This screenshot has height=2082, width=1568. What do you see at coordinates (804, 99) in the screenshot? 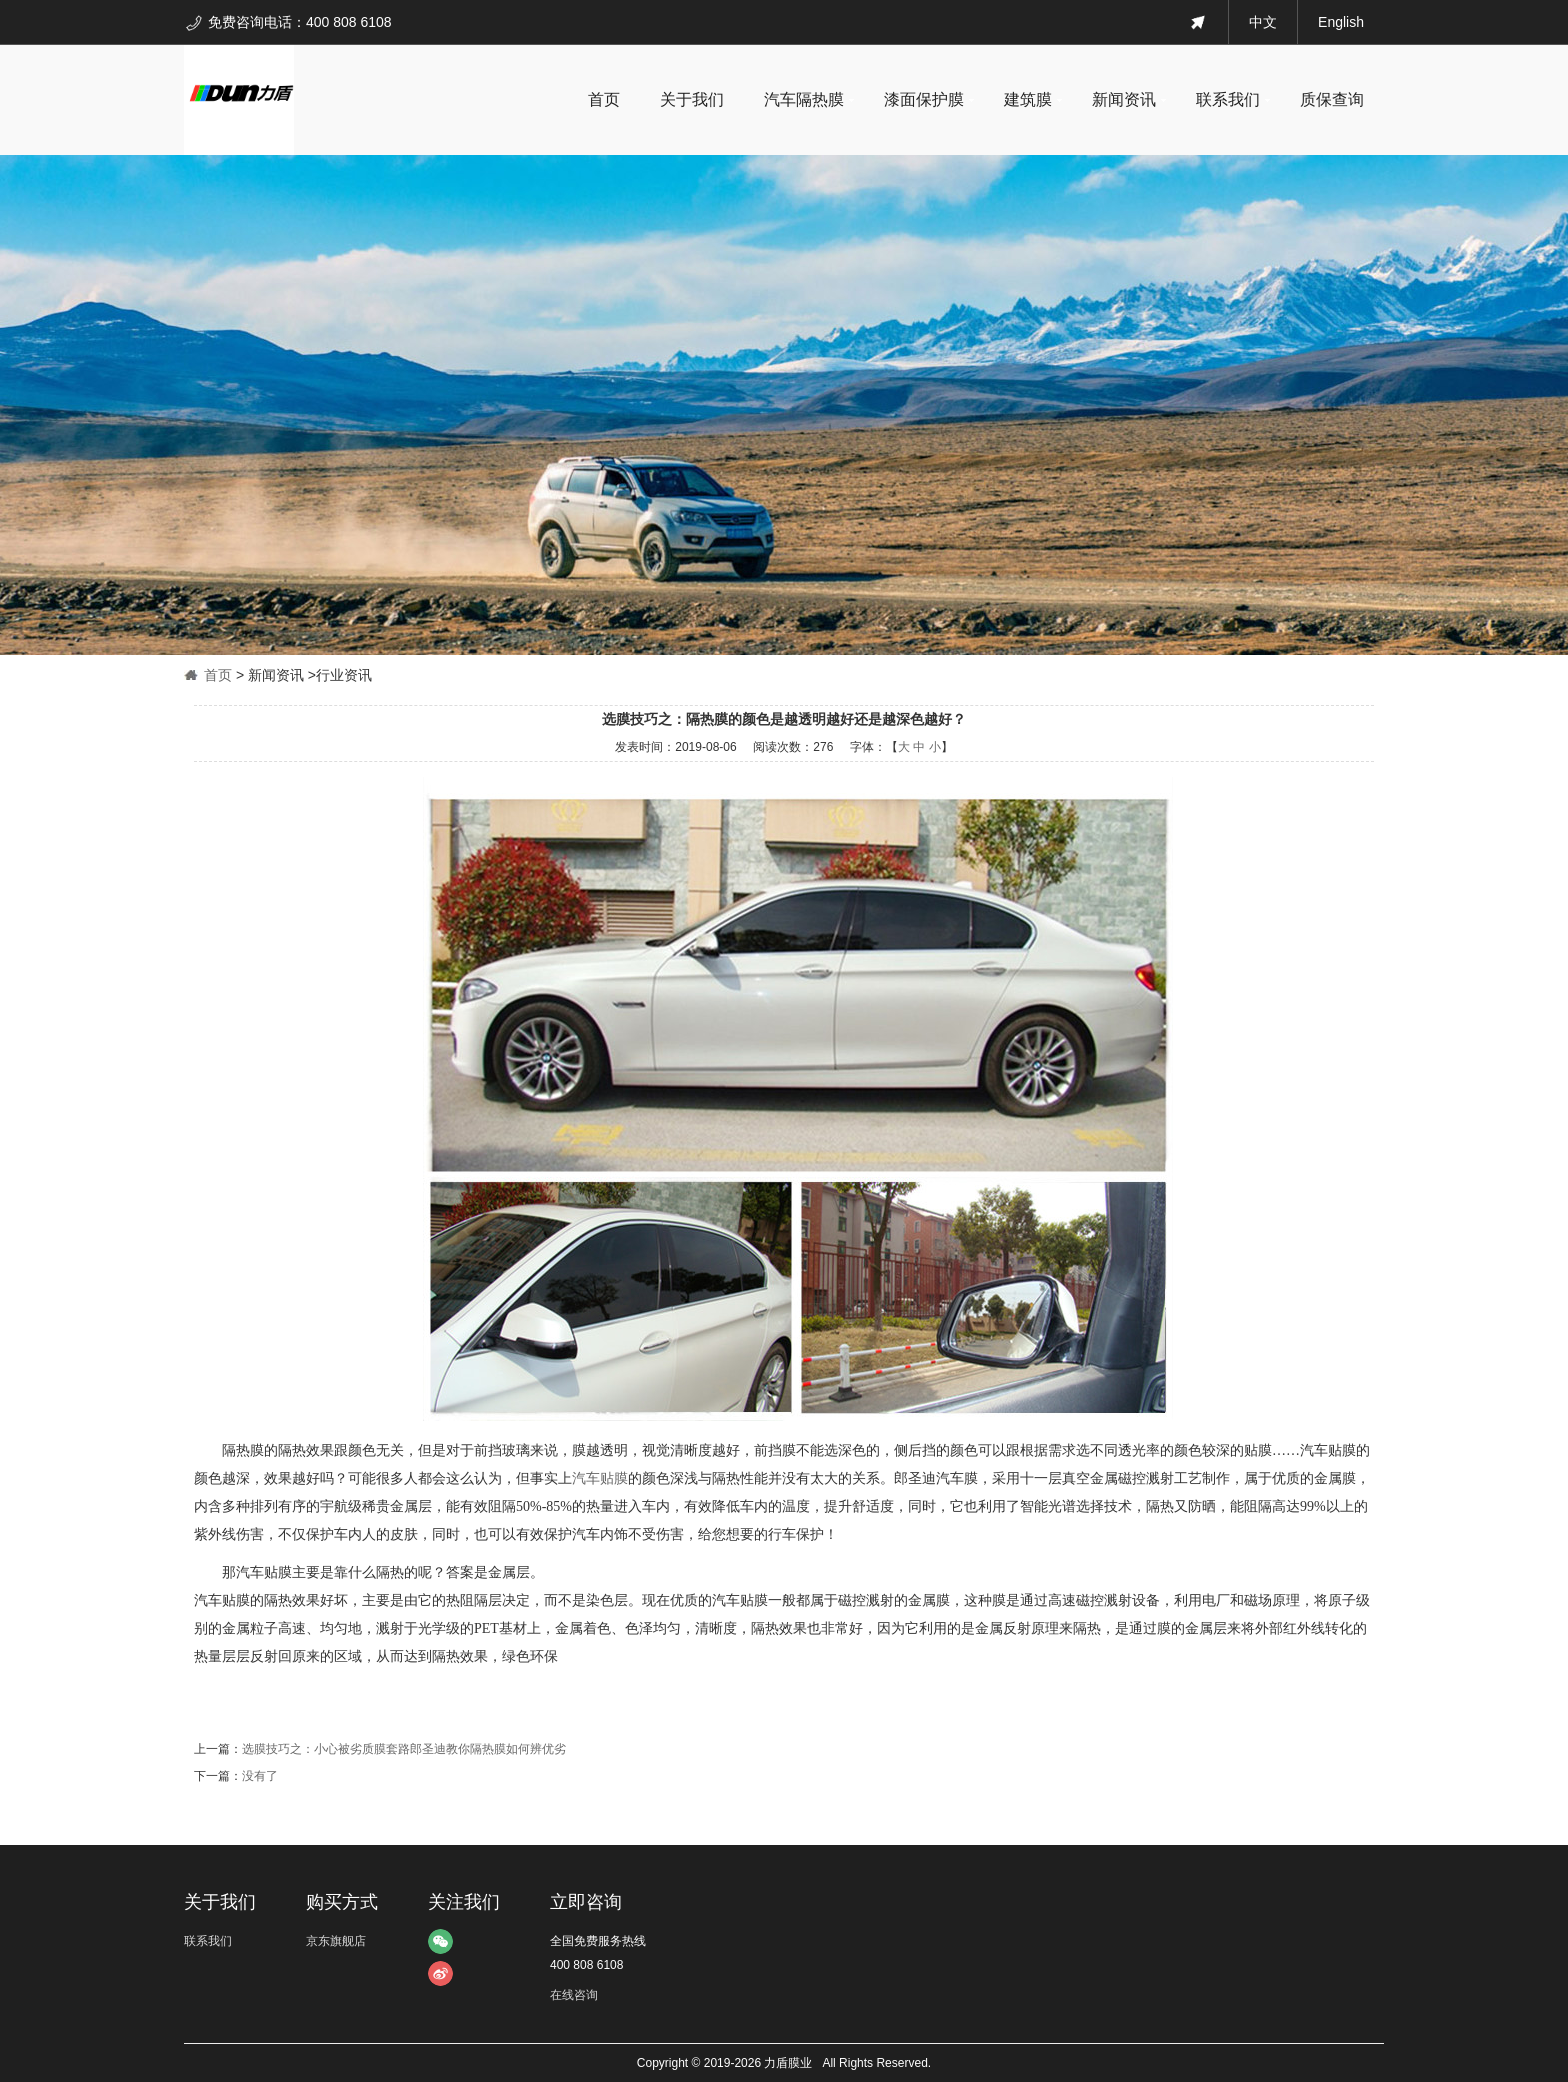
I see `汽车隔热膜` at bounding box center [804, 99].